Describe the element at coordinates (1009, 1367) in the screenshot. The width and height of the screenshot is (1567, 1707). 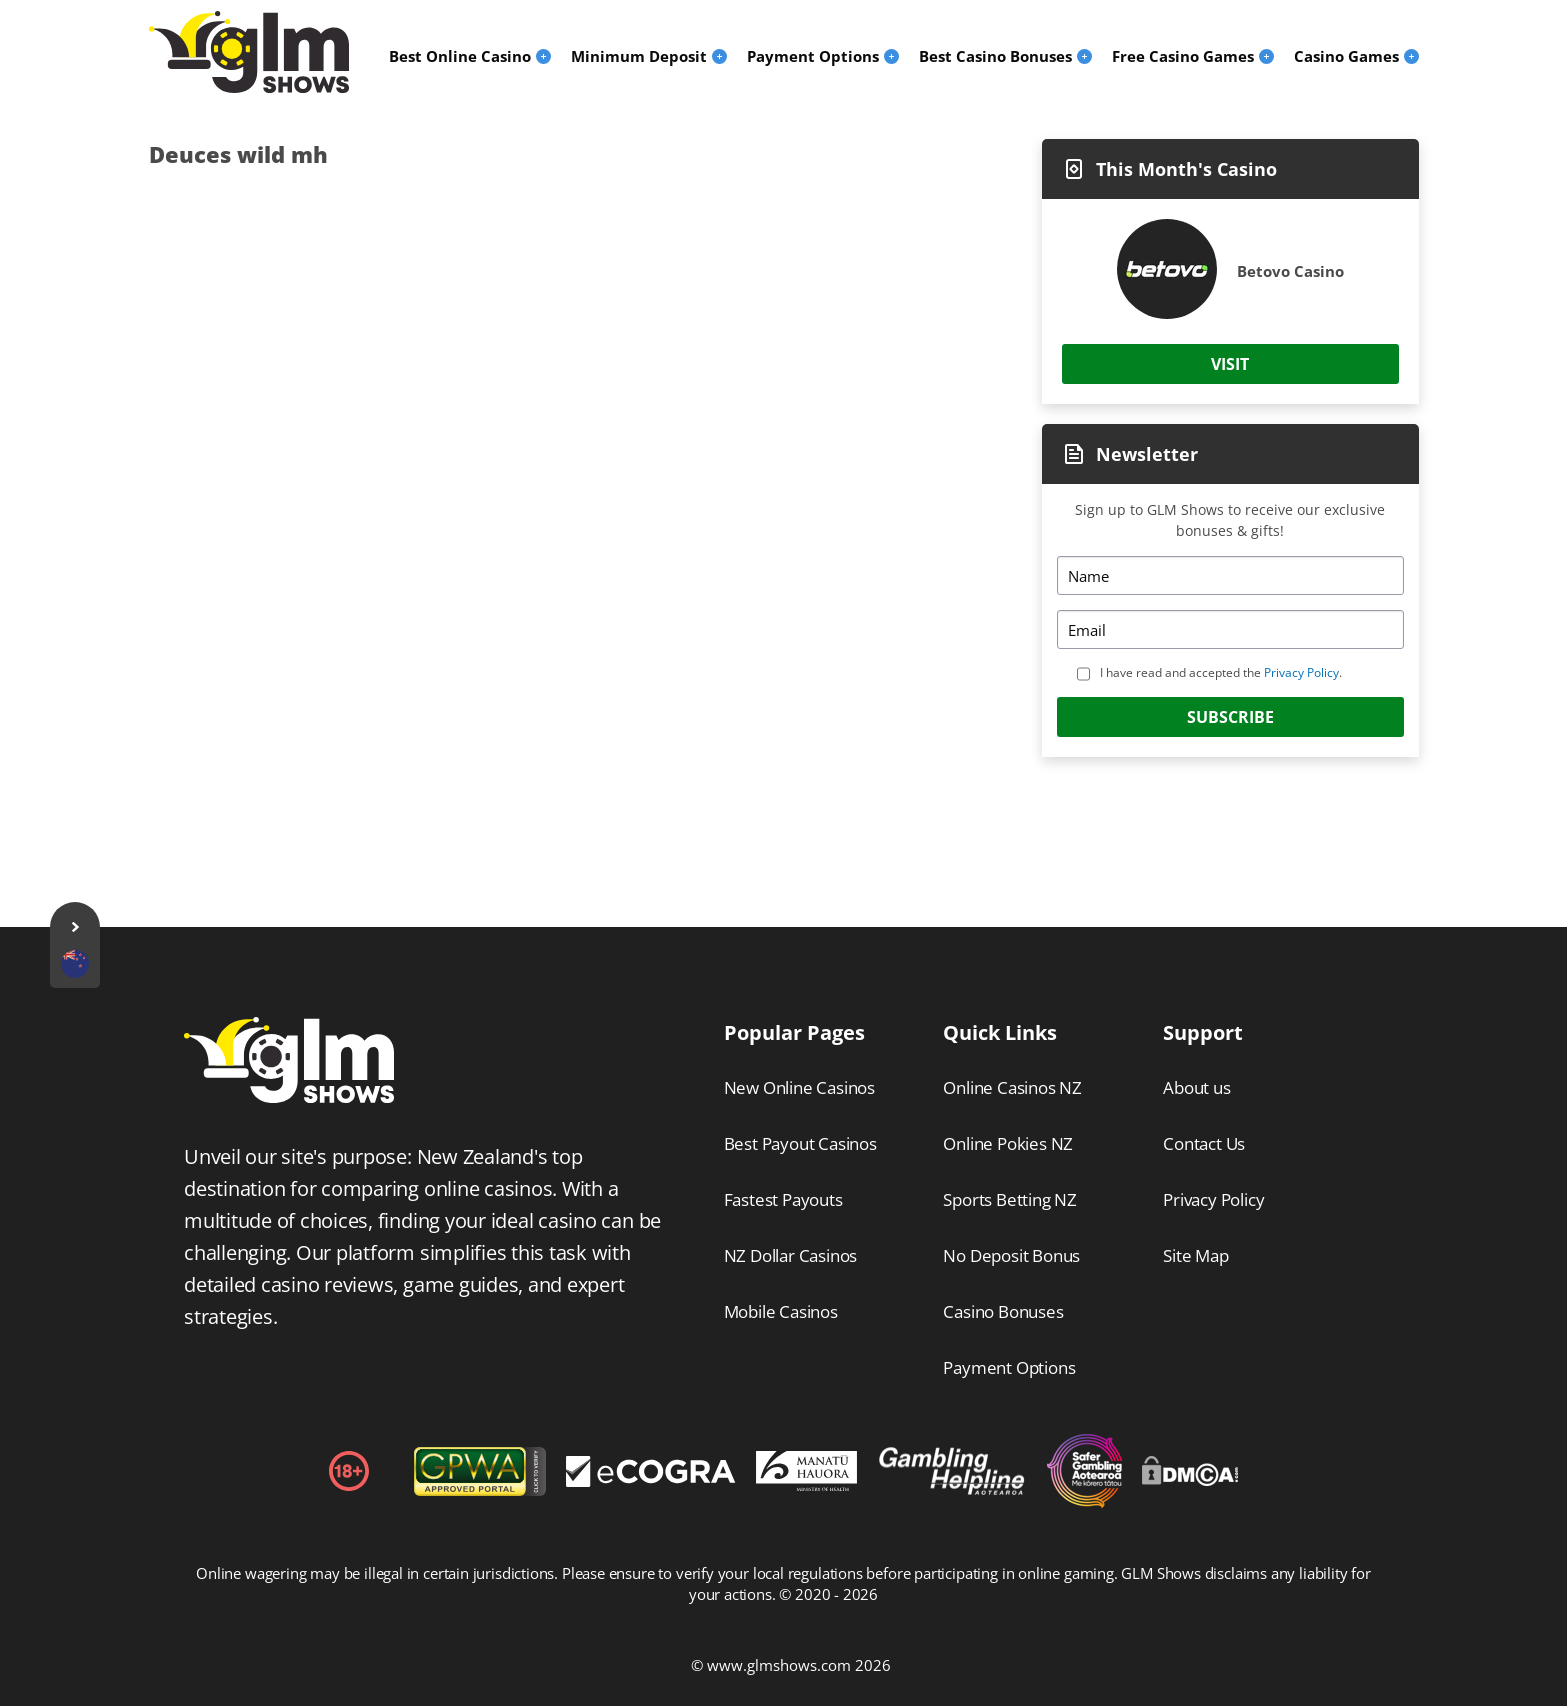
I see `Payment Options` at that location.